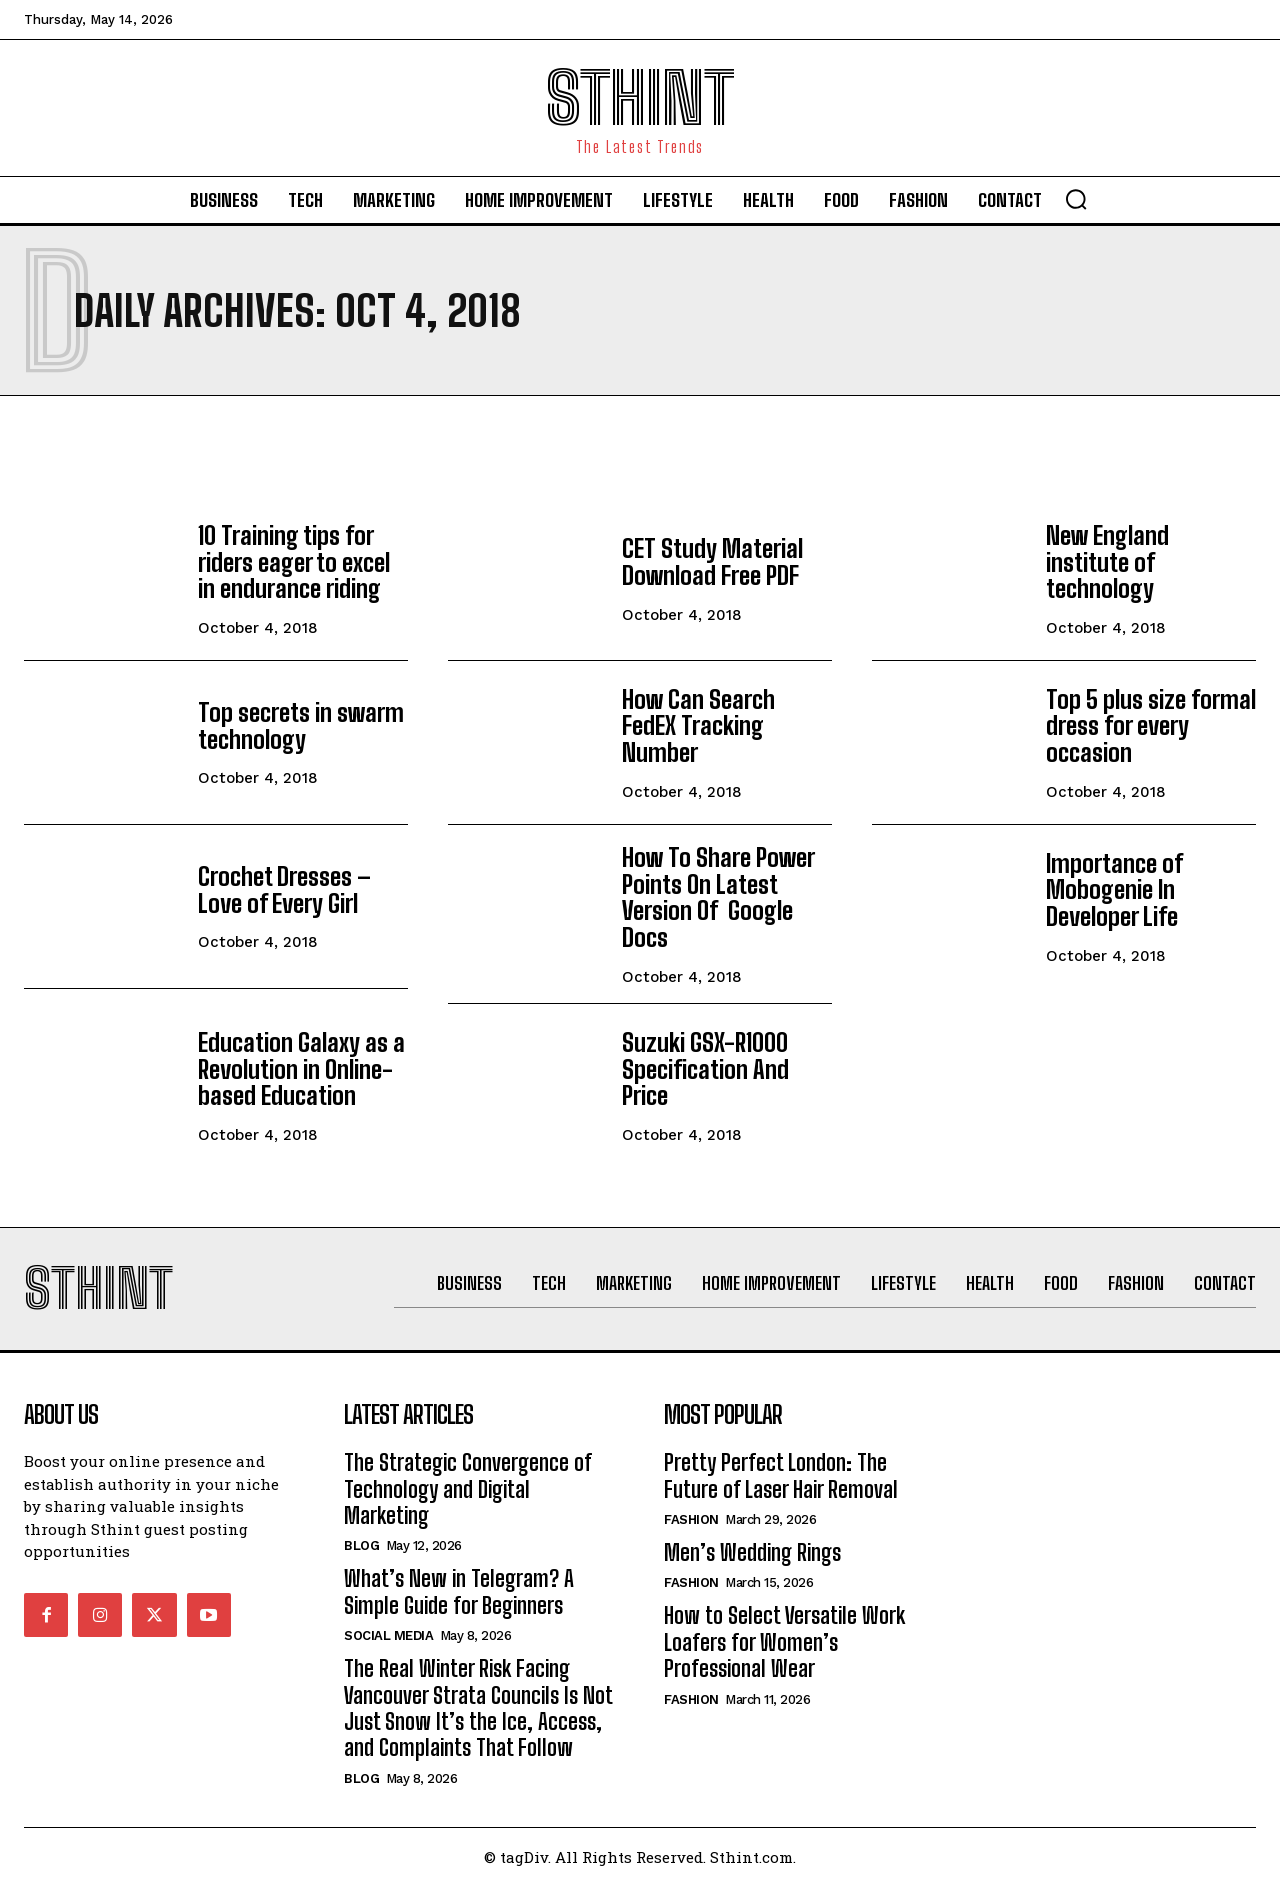 The width and height of the screenshot is (1280, 1885). What do you see at coordinates (1113, 890) in the screenshot?
I see `Importance of Mobogenie In Developer Life` at bounding box center [1113, 890].